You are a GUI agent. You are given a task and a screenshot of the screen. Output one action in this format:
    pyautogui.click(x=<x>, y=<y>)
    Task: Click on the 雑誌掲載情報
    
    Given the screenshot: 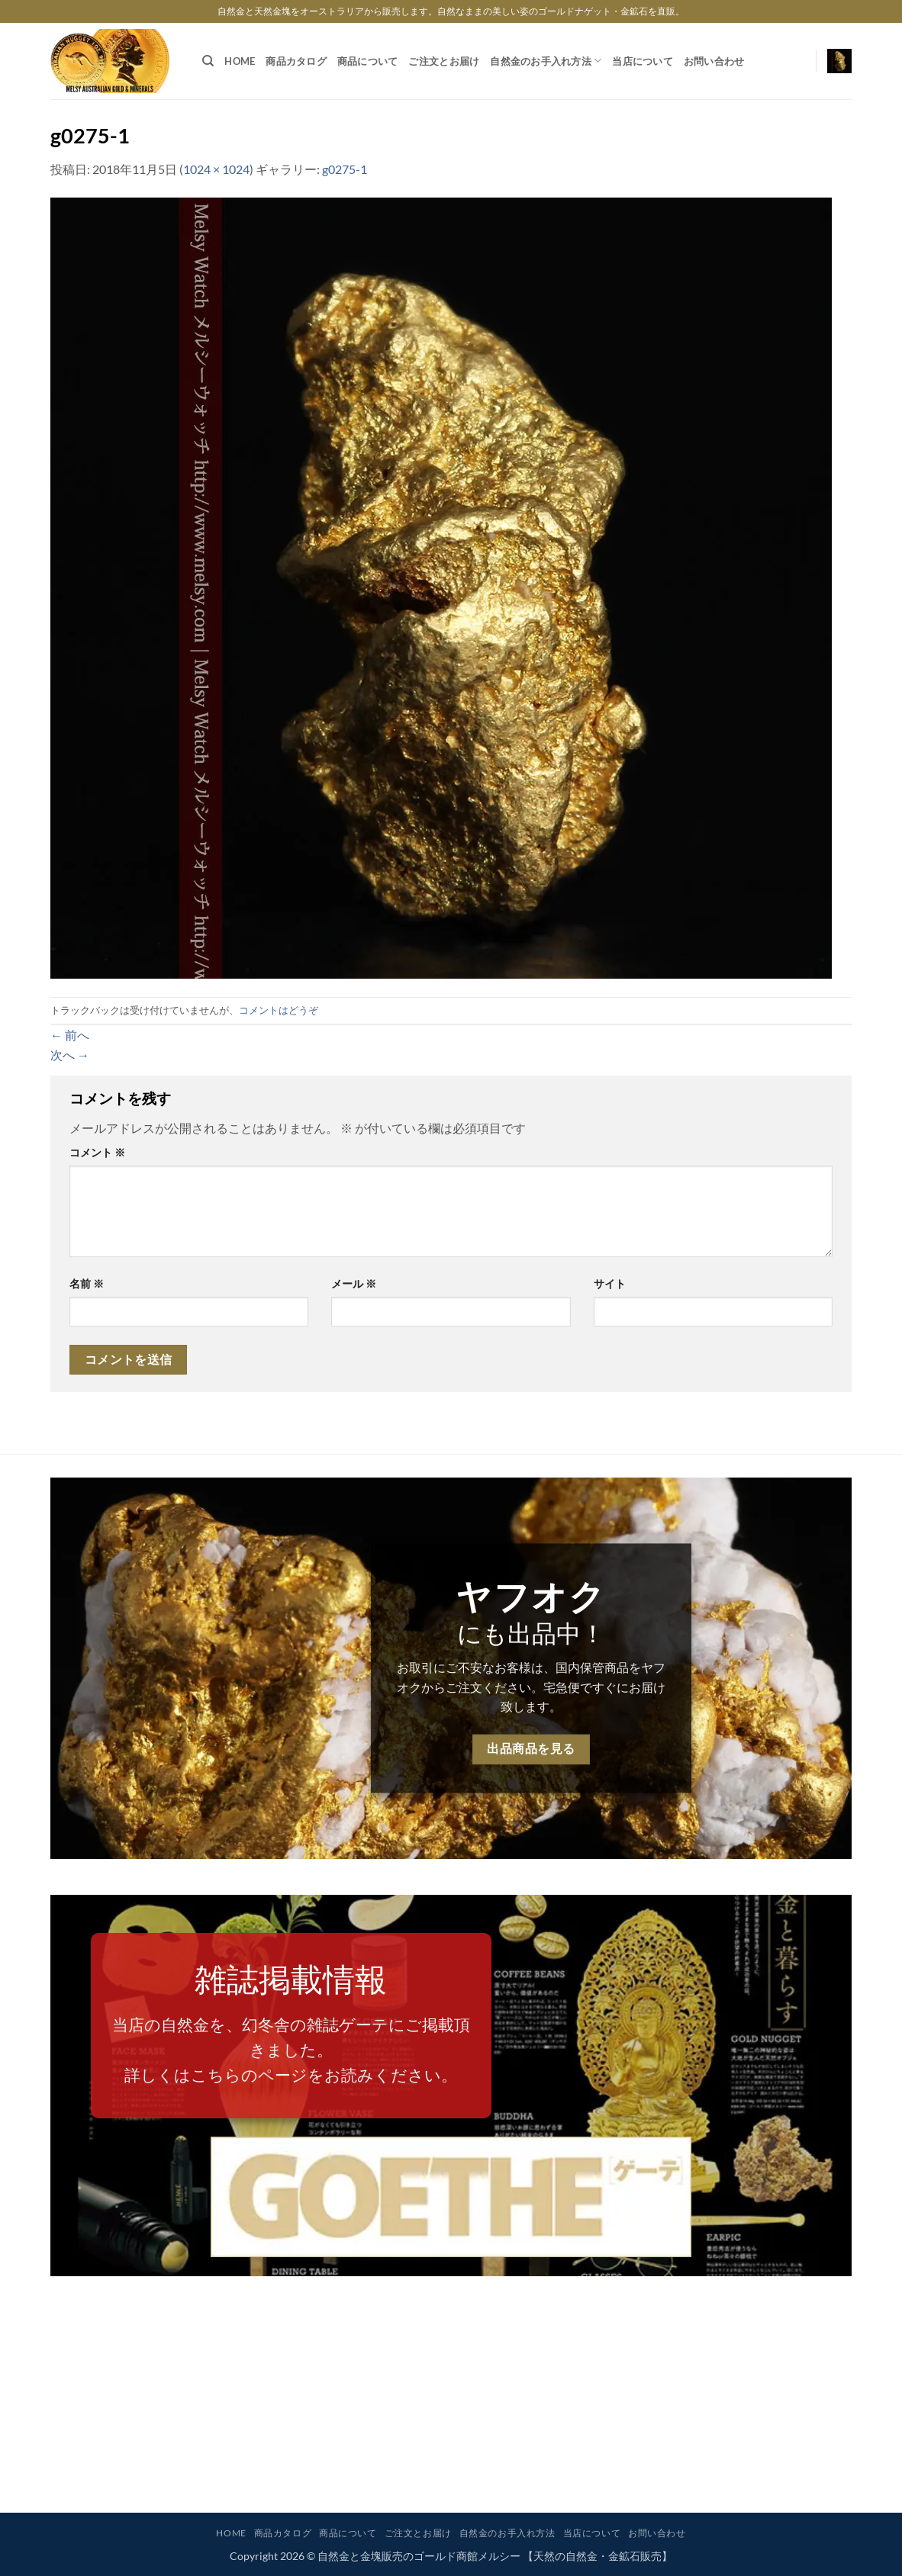 What is the action you would take?
    pyautogui.click(x=291, y=1979)
    